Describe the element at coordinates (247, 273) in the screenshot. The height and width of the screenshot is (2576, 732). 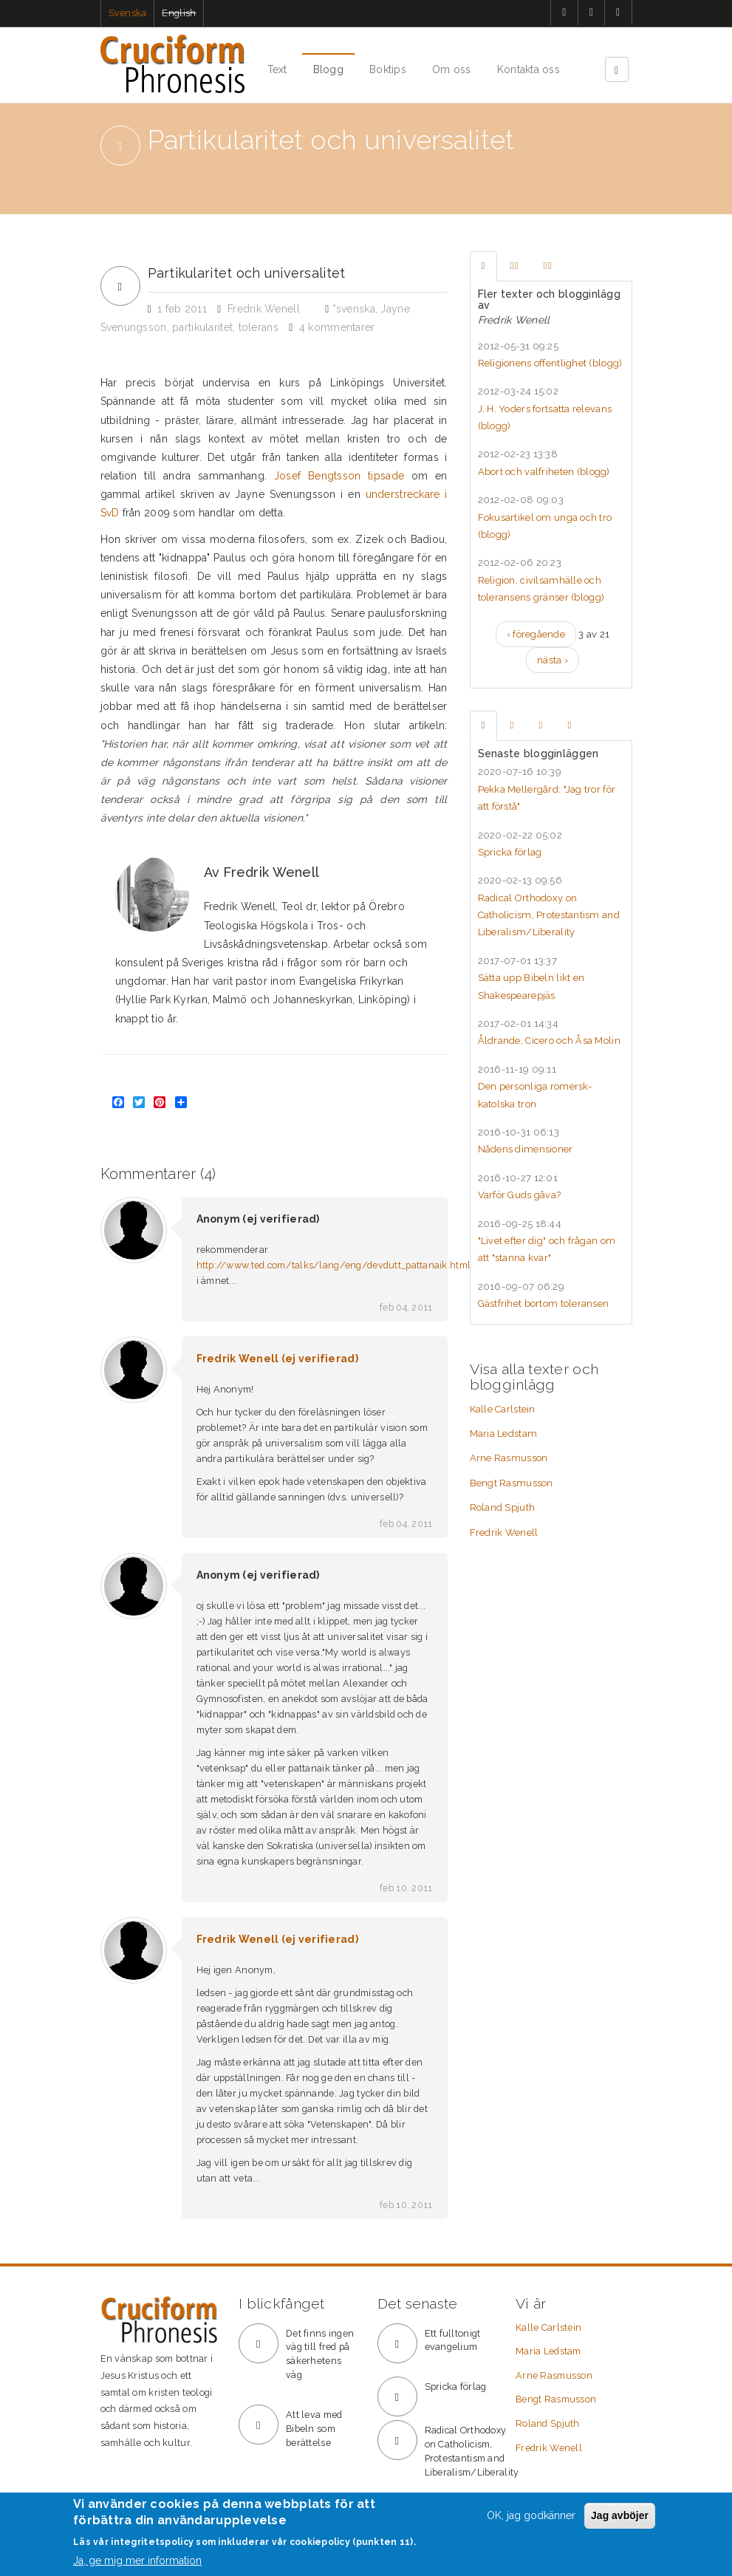
I see `Partikularitet och universalitet` at that location.